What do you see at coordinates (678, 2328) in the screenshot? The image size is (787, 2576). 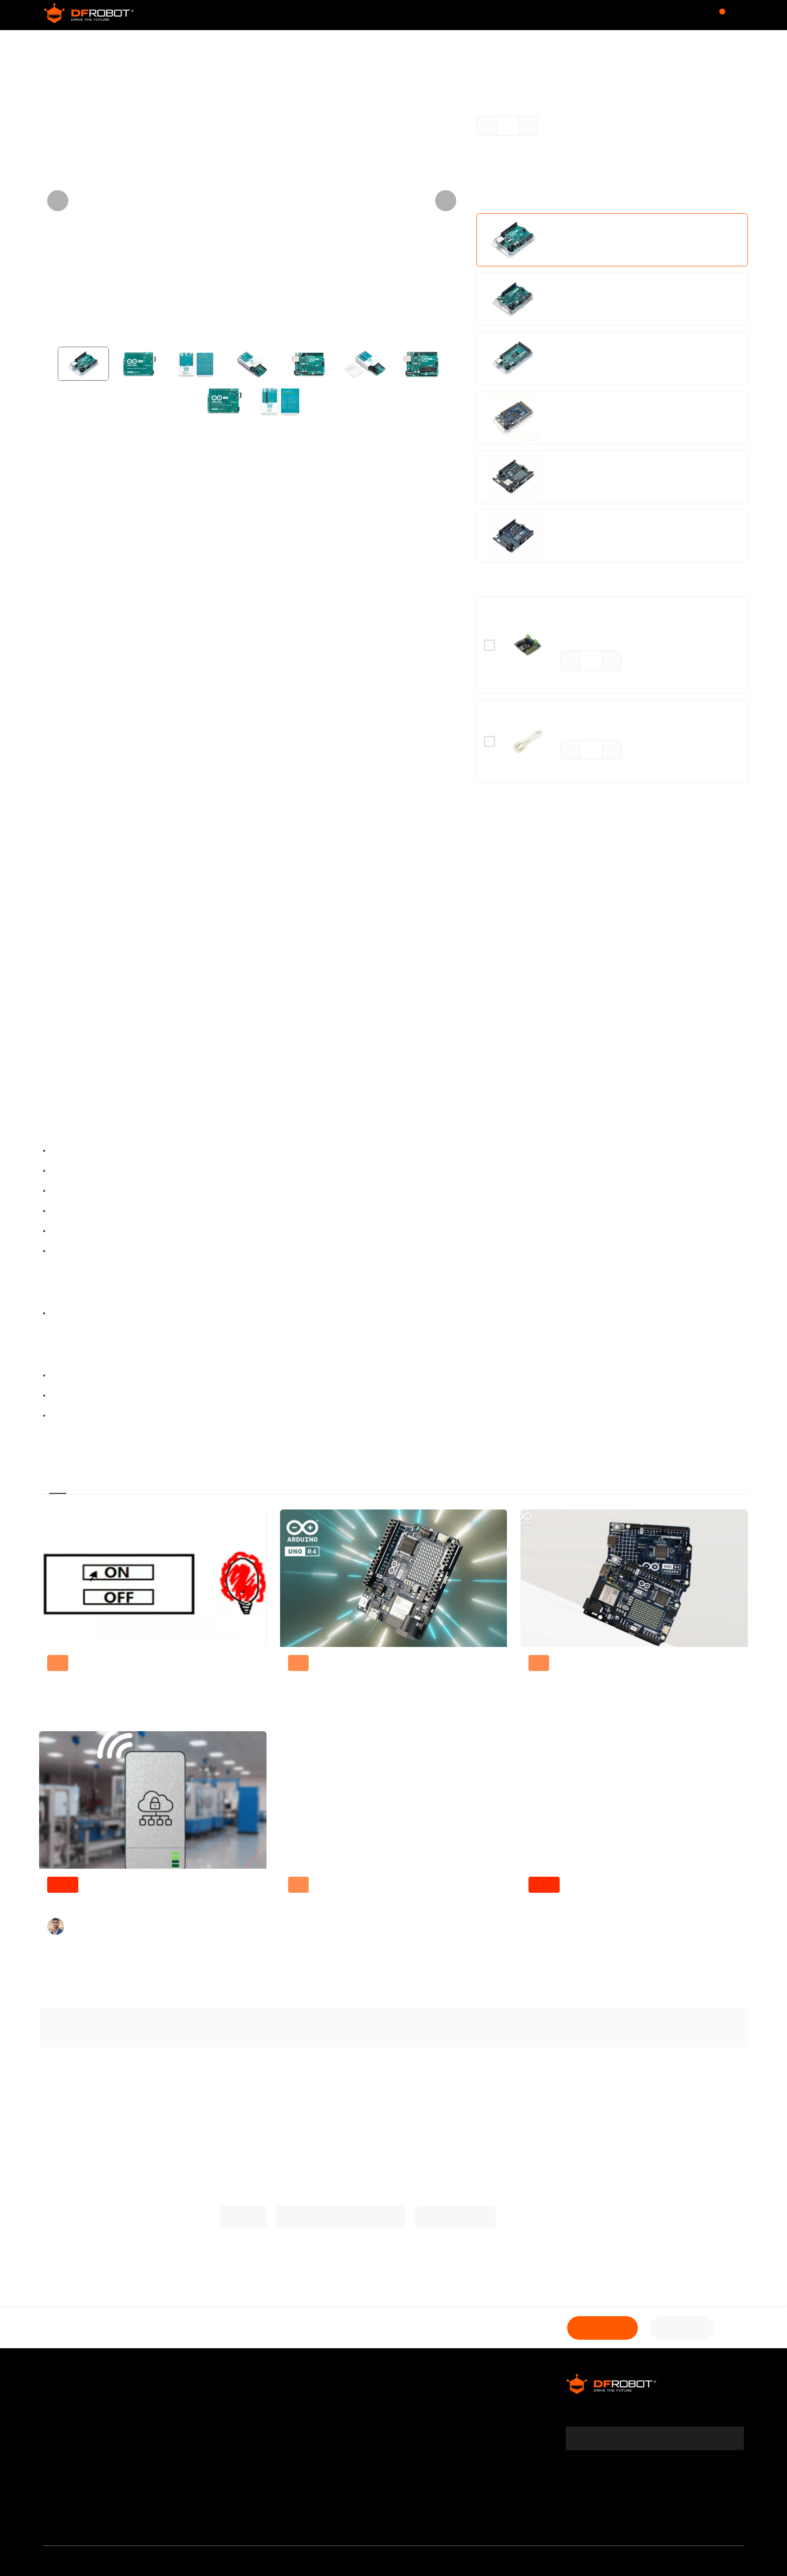 I see `Shop Now` at bounding box center [678, 2328].